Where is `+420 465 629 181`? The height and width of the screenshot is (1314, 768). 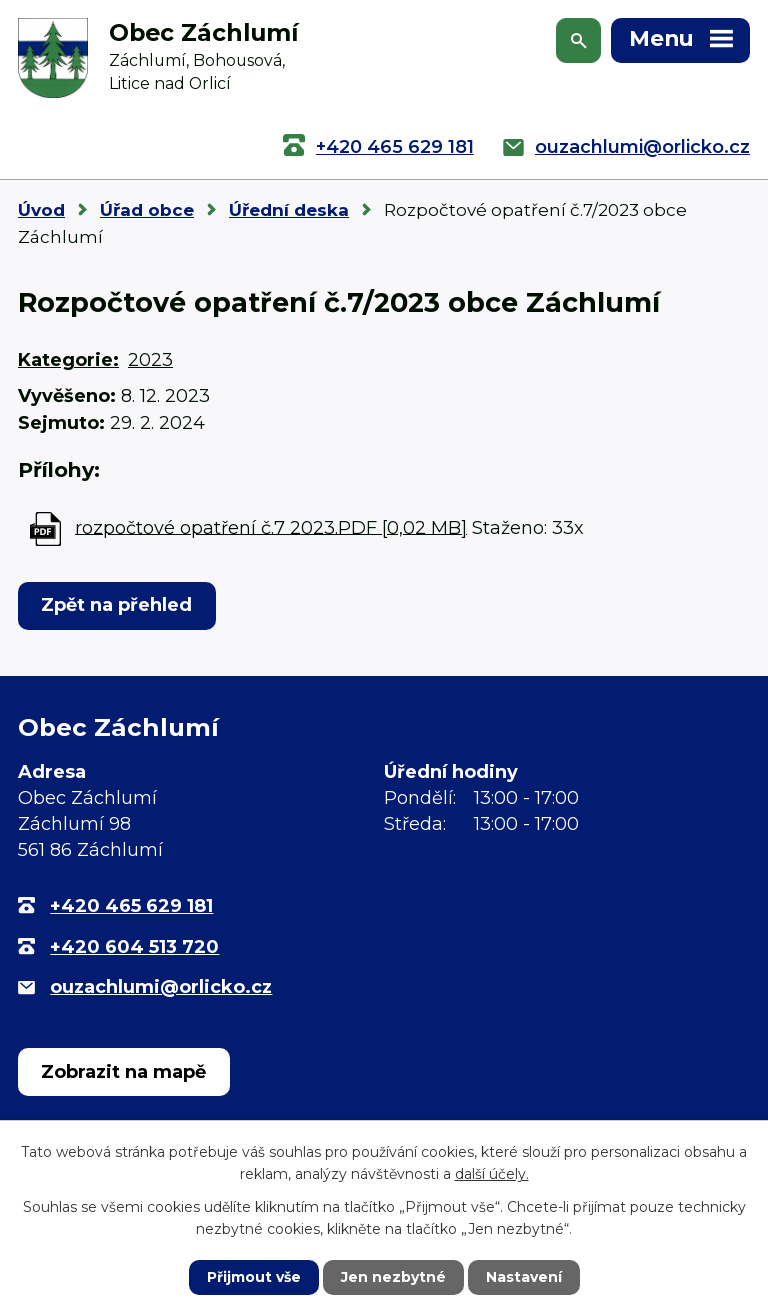
+420 465 629 181 is located at coordinates (395, 147).